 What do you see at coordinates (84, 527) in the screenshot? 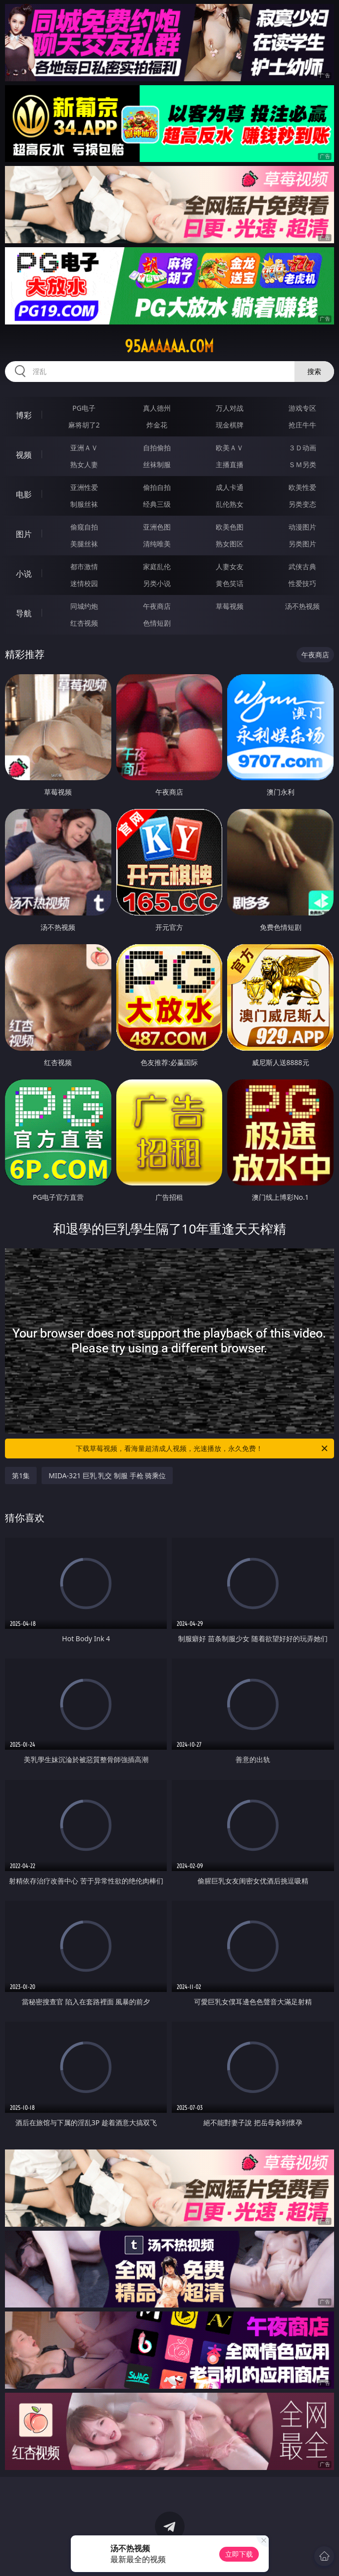
I see `偷窥自拍` at bounding box center [84, 527].